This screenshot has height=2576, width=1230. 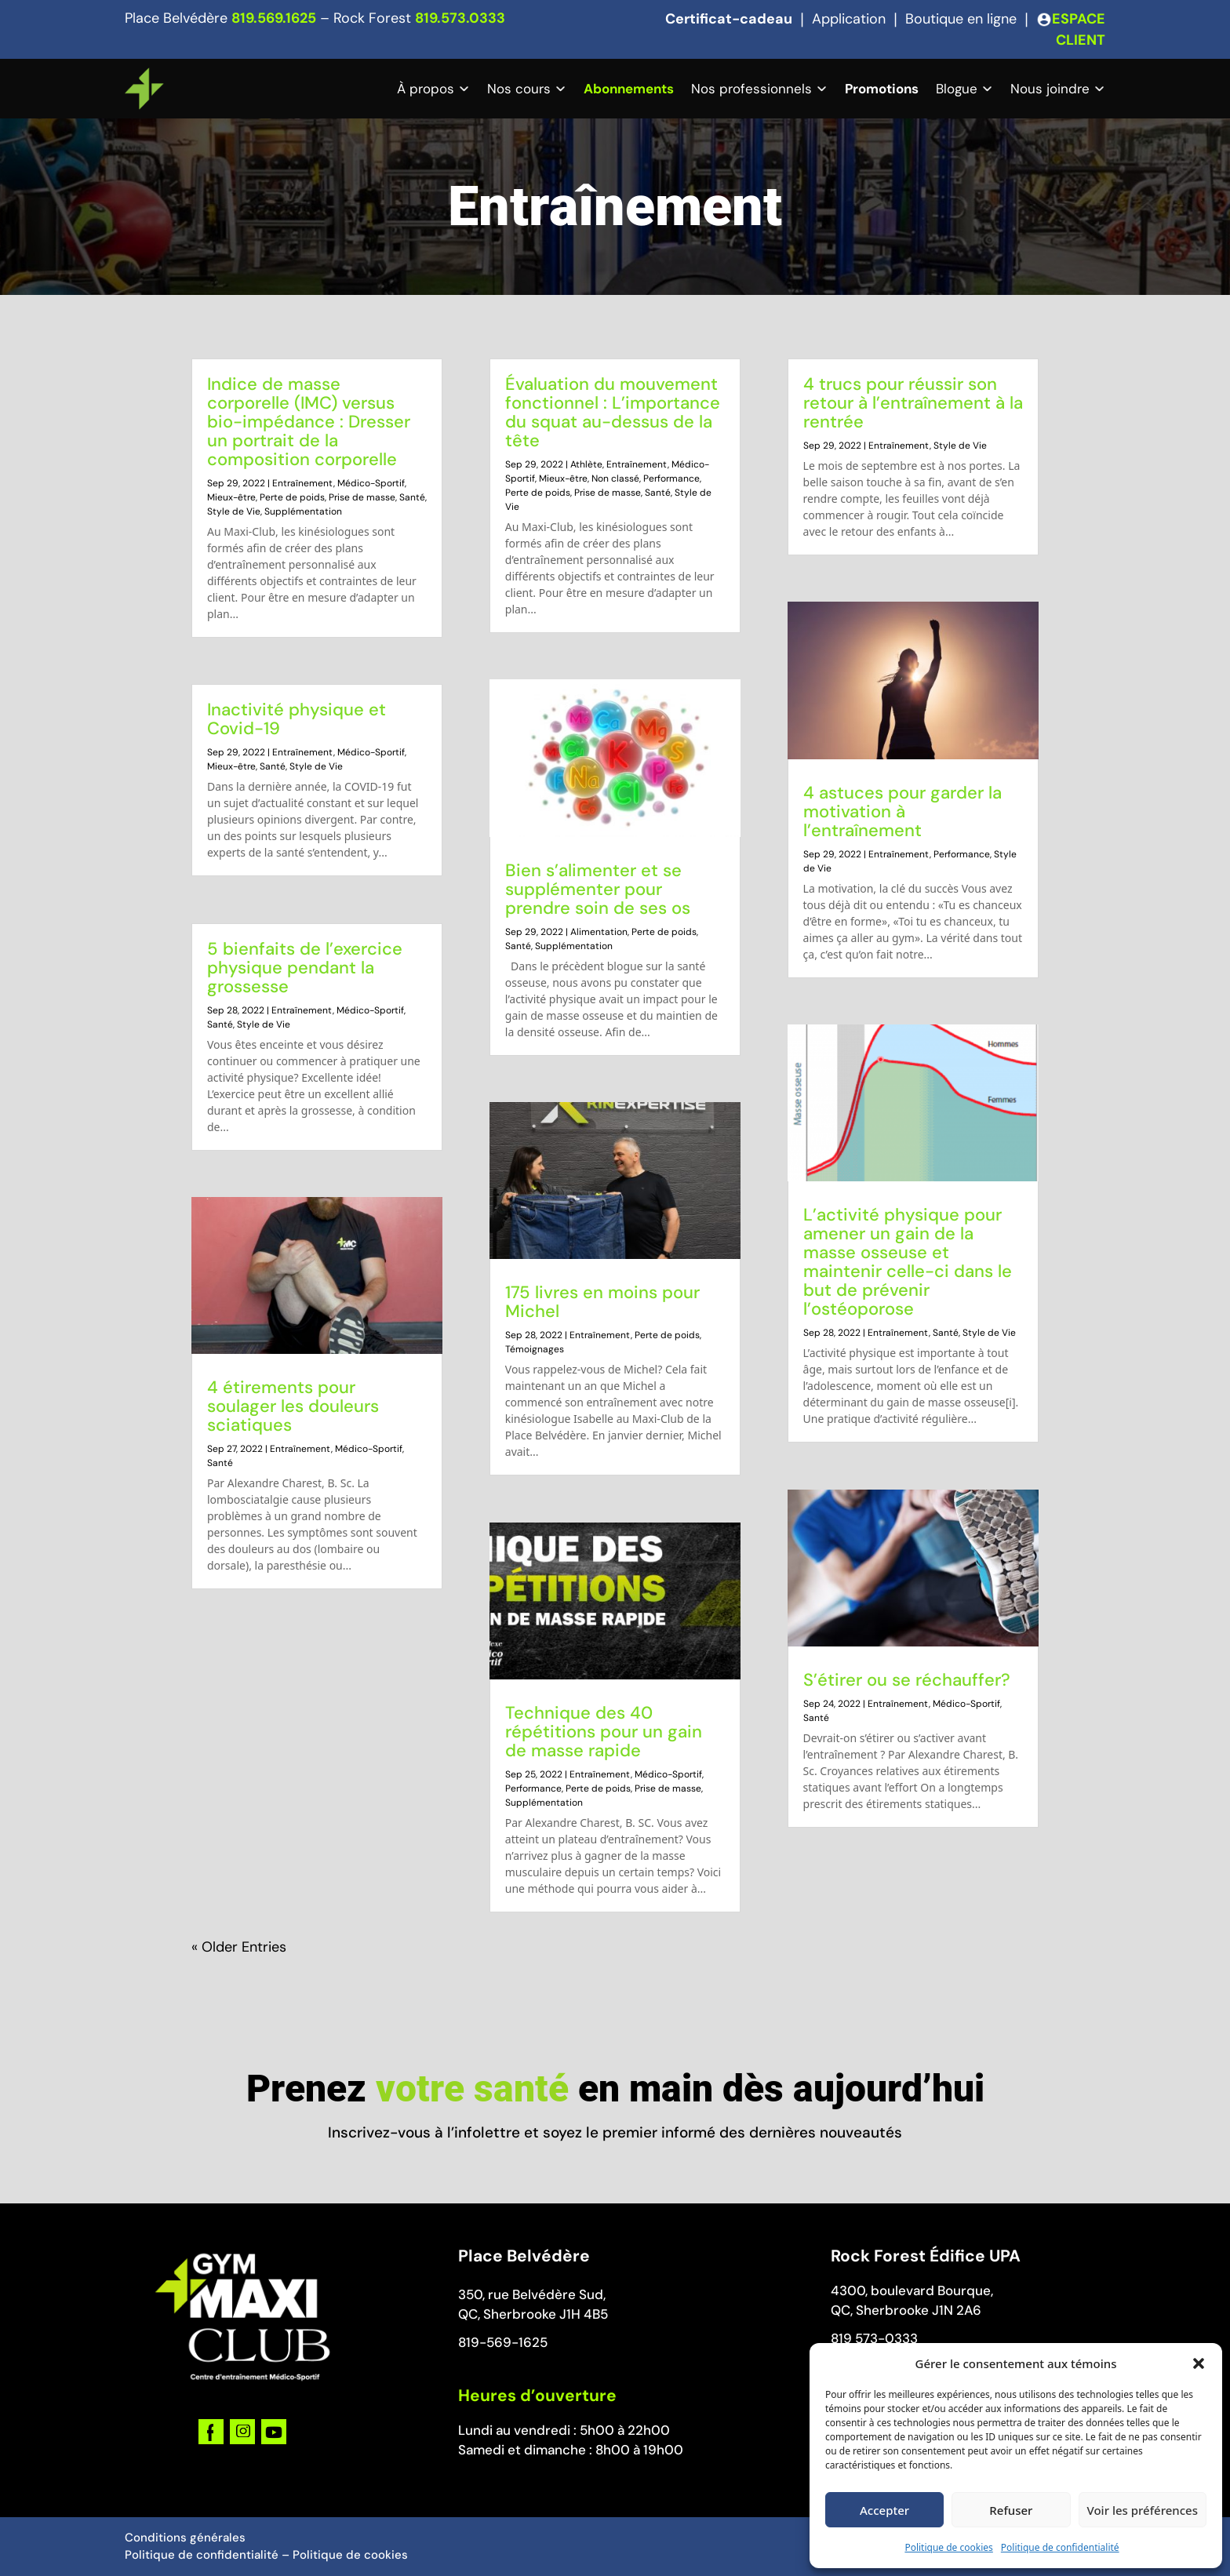 I want to click on Application, so click(x=849, y=18).